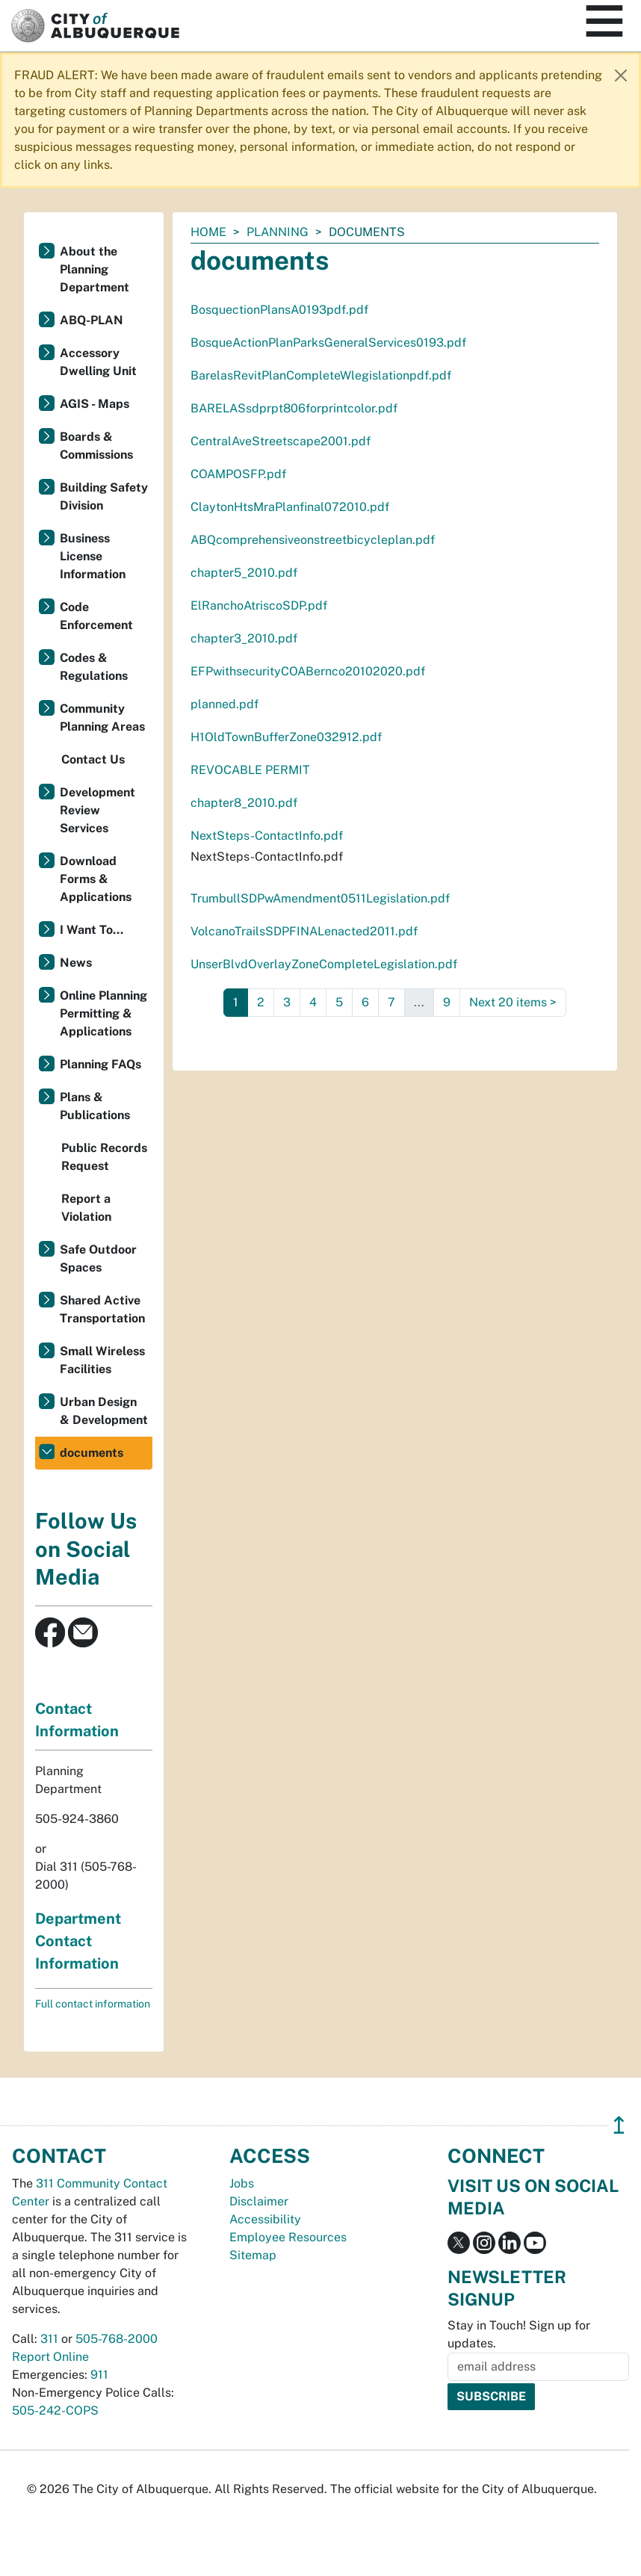  Describe the element at coordinates (308, 671) in the screenshot. I see `EFPwithsecurityCOABernco20102020.pdf` at that location.